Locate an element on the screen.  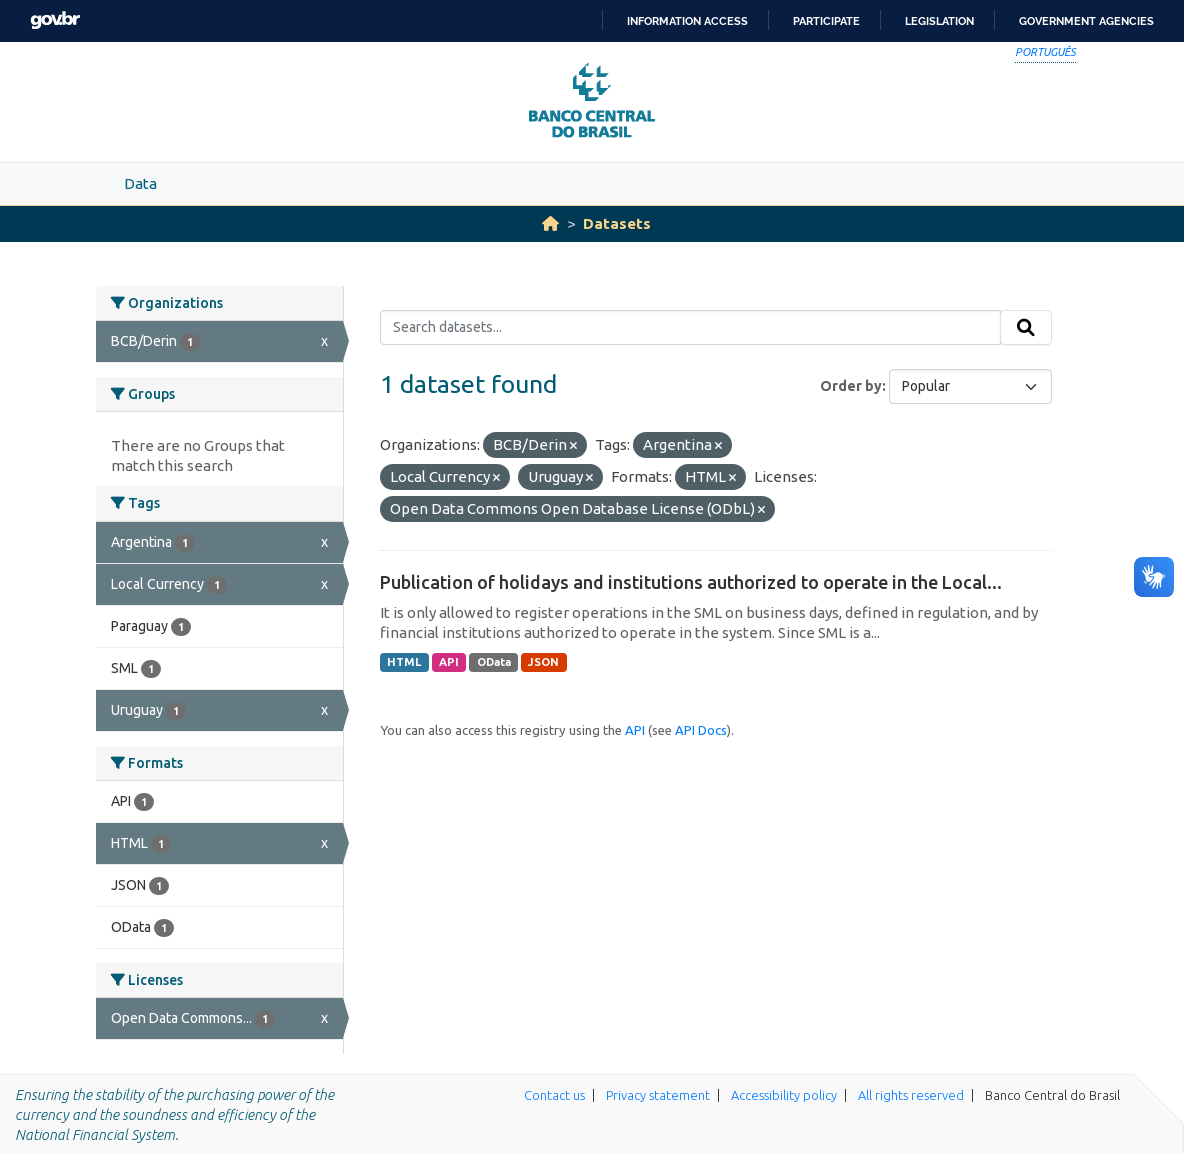
Privacy statement is located at coordinates (658, 1095).